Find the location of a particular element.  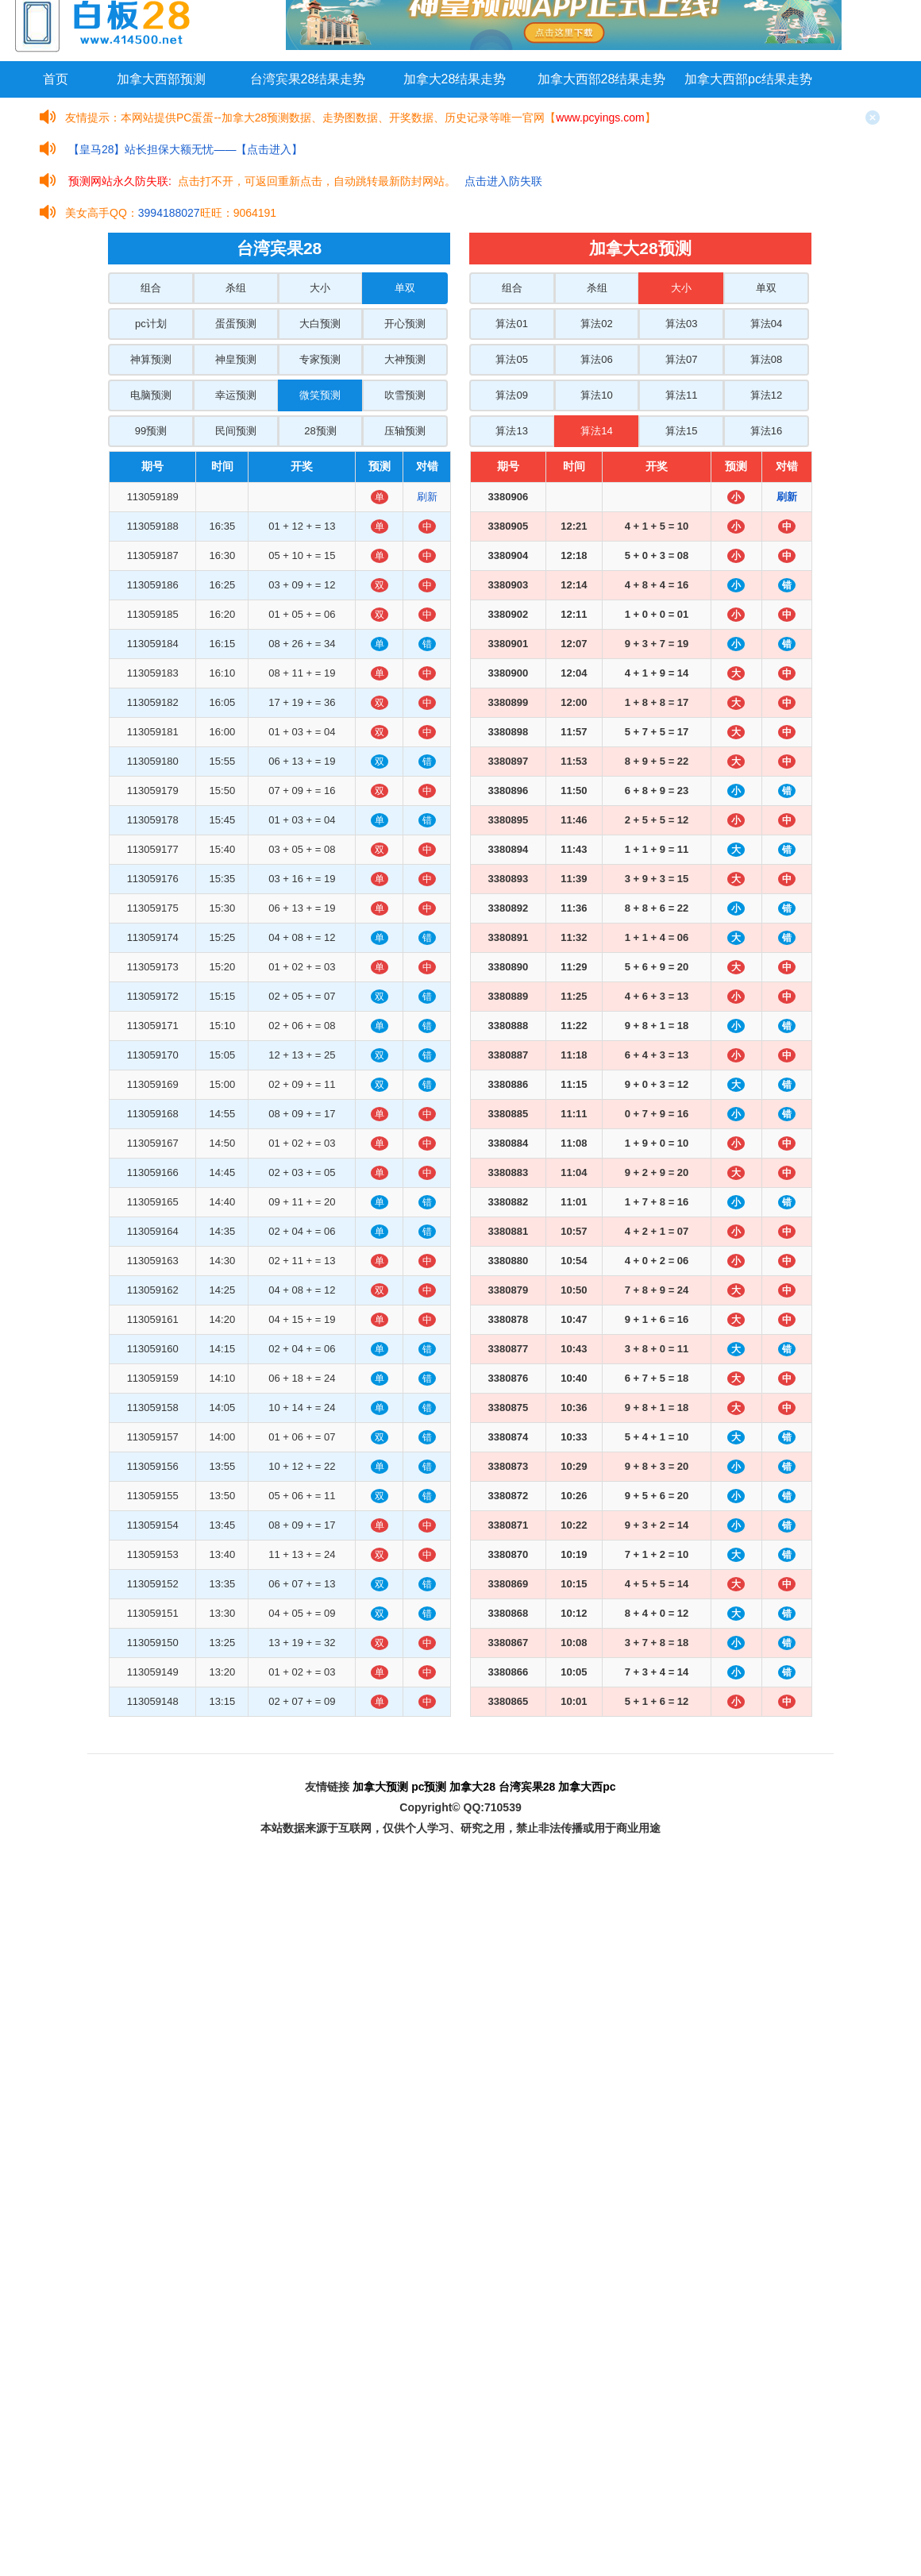

压轴预测 is located at coordinates (405, 431).